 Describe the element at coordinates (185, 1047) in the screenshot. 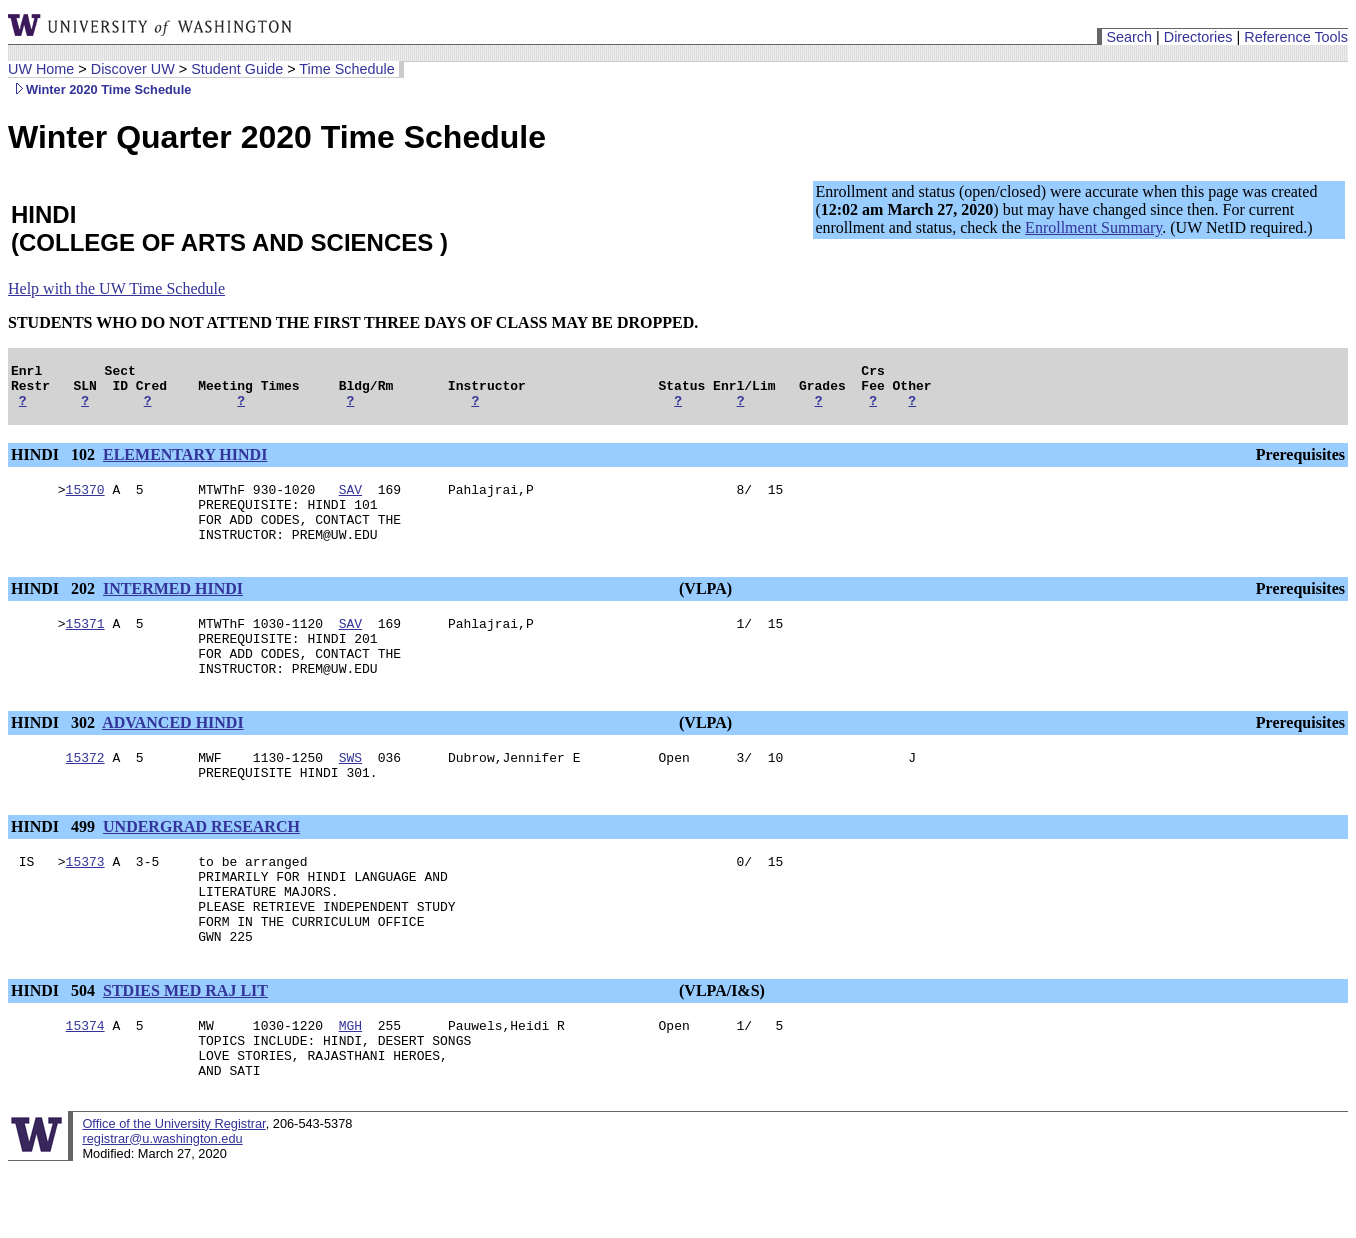

I see `STDIES MED RAJ LIT` at that location.